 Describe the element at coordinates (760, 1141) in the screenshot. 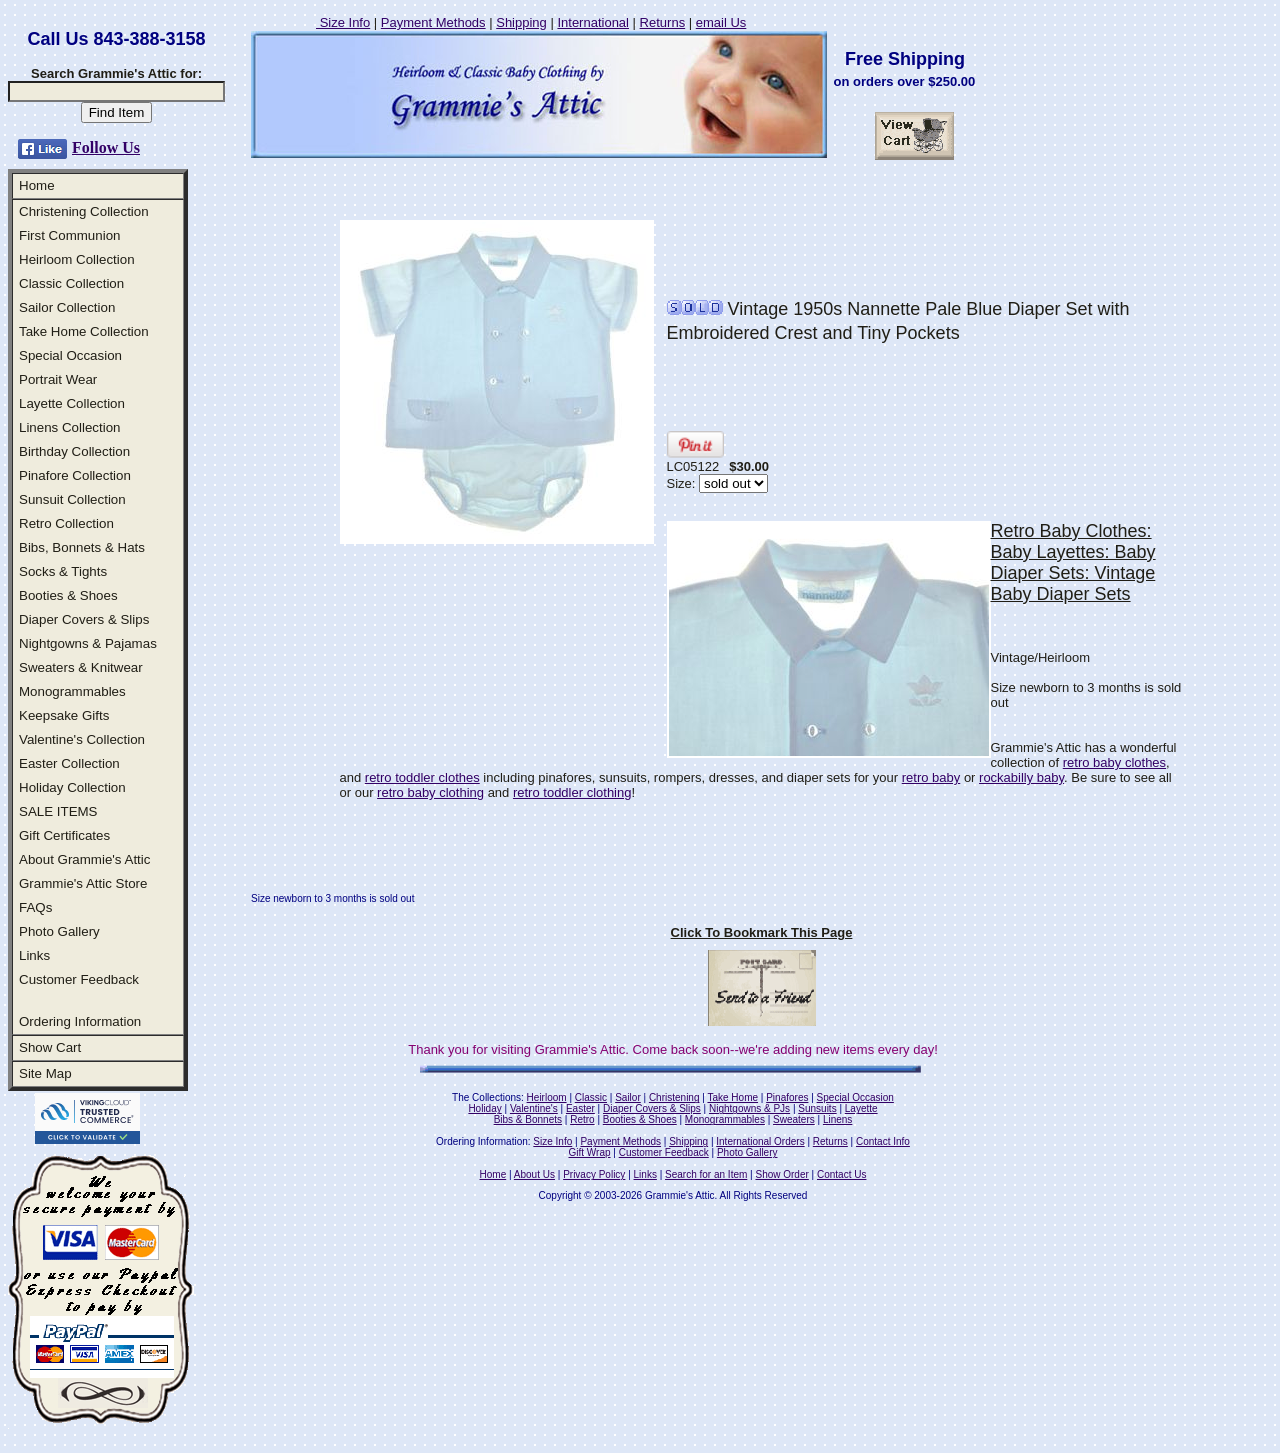

I see `International Orders` at that location.